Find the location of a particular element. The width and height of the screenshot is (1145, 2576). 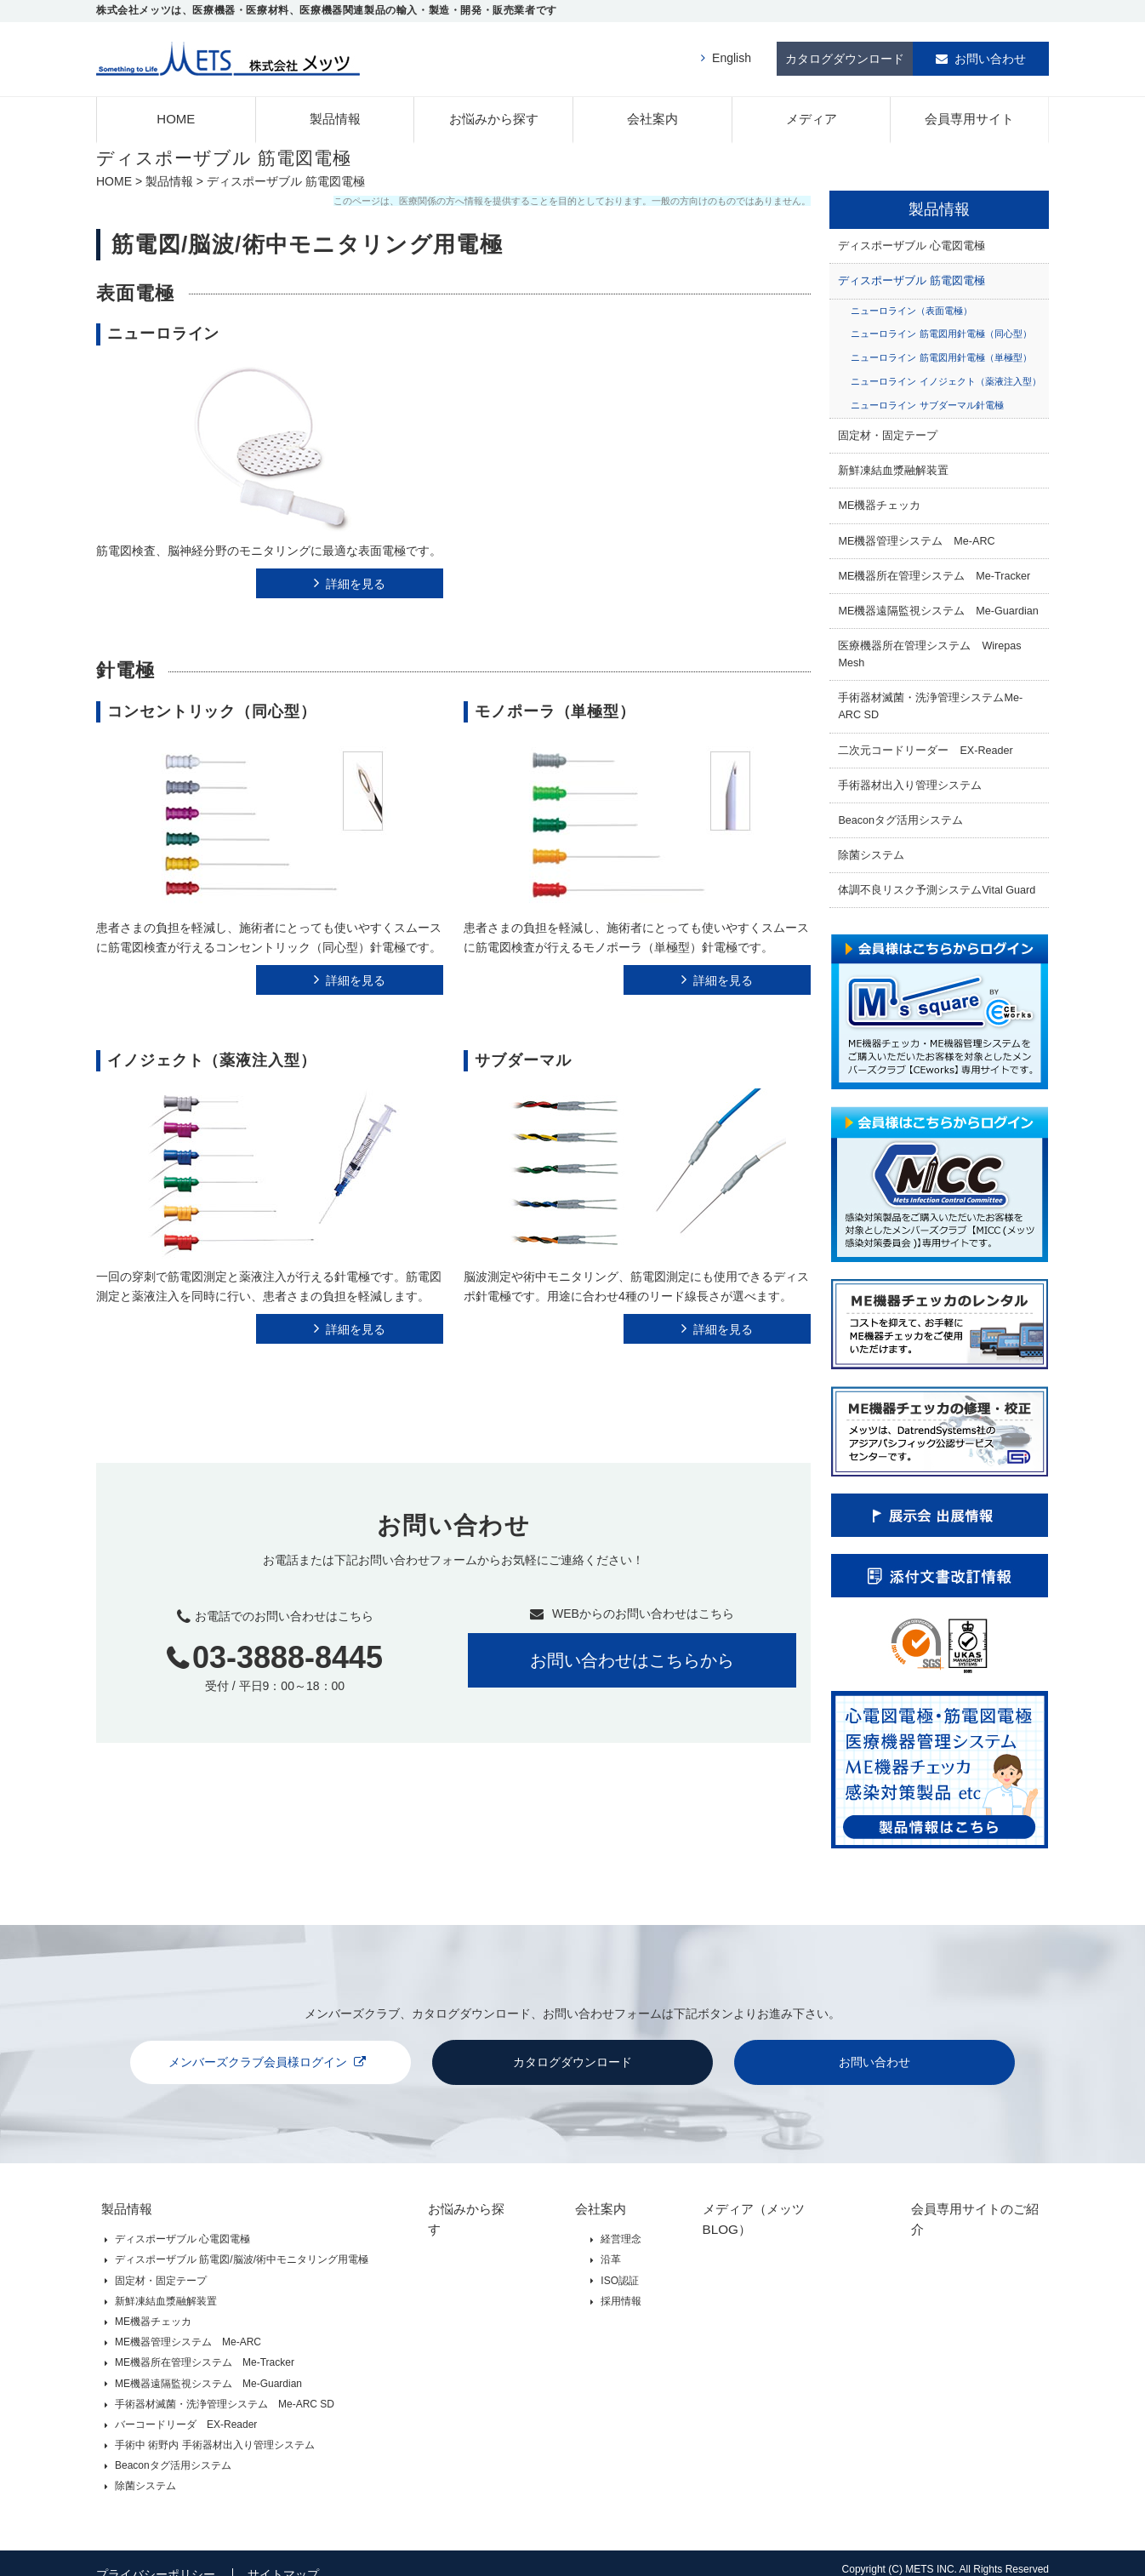

除菌システム is located at coordinates (871, 849).